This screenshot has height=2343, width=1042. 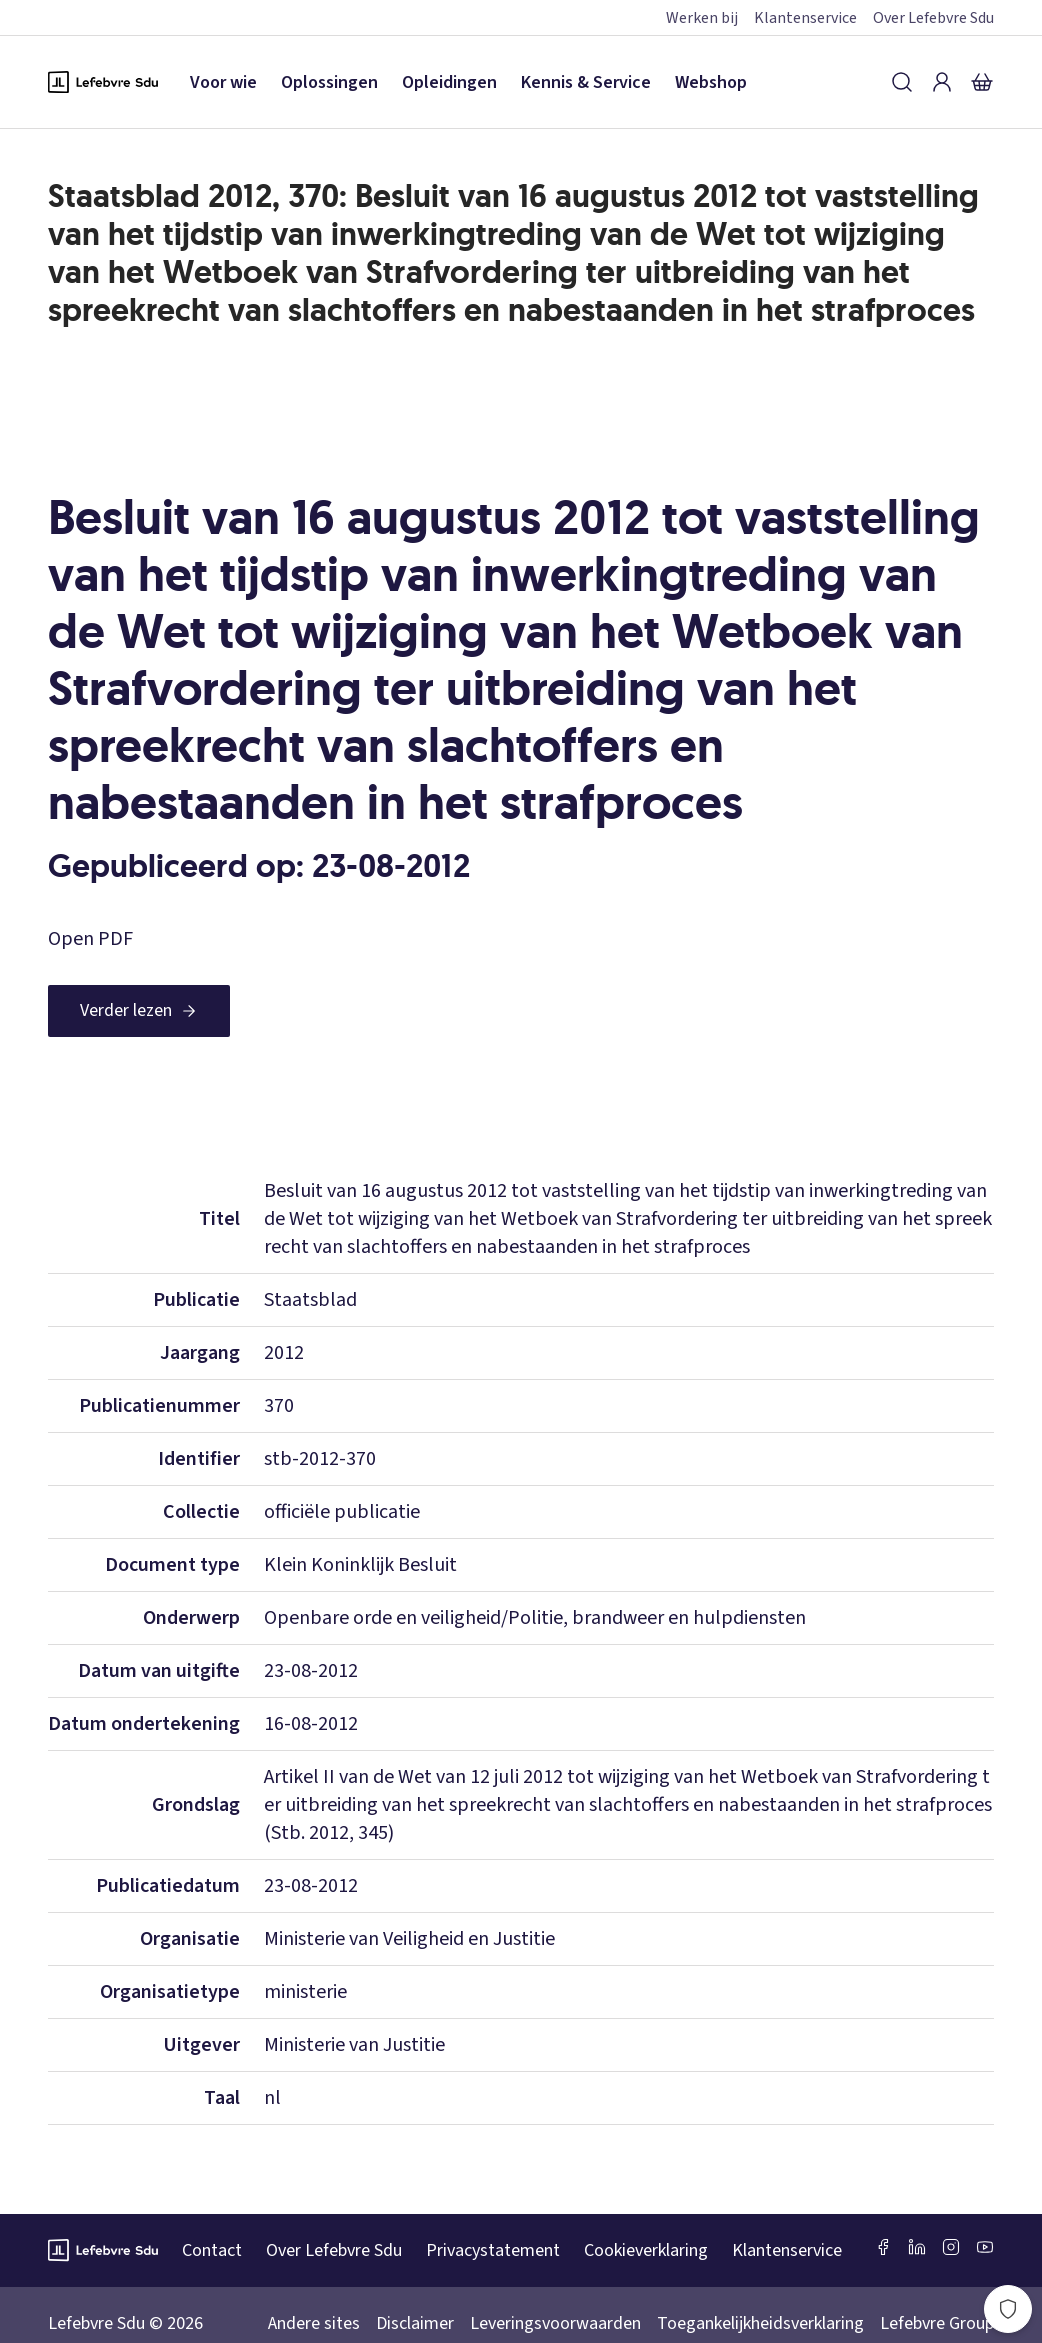 What do you see at coordinates (883, 2247) in the screenshot?
I see `[Facebook SDU]` at bounding box center [883, 2247].